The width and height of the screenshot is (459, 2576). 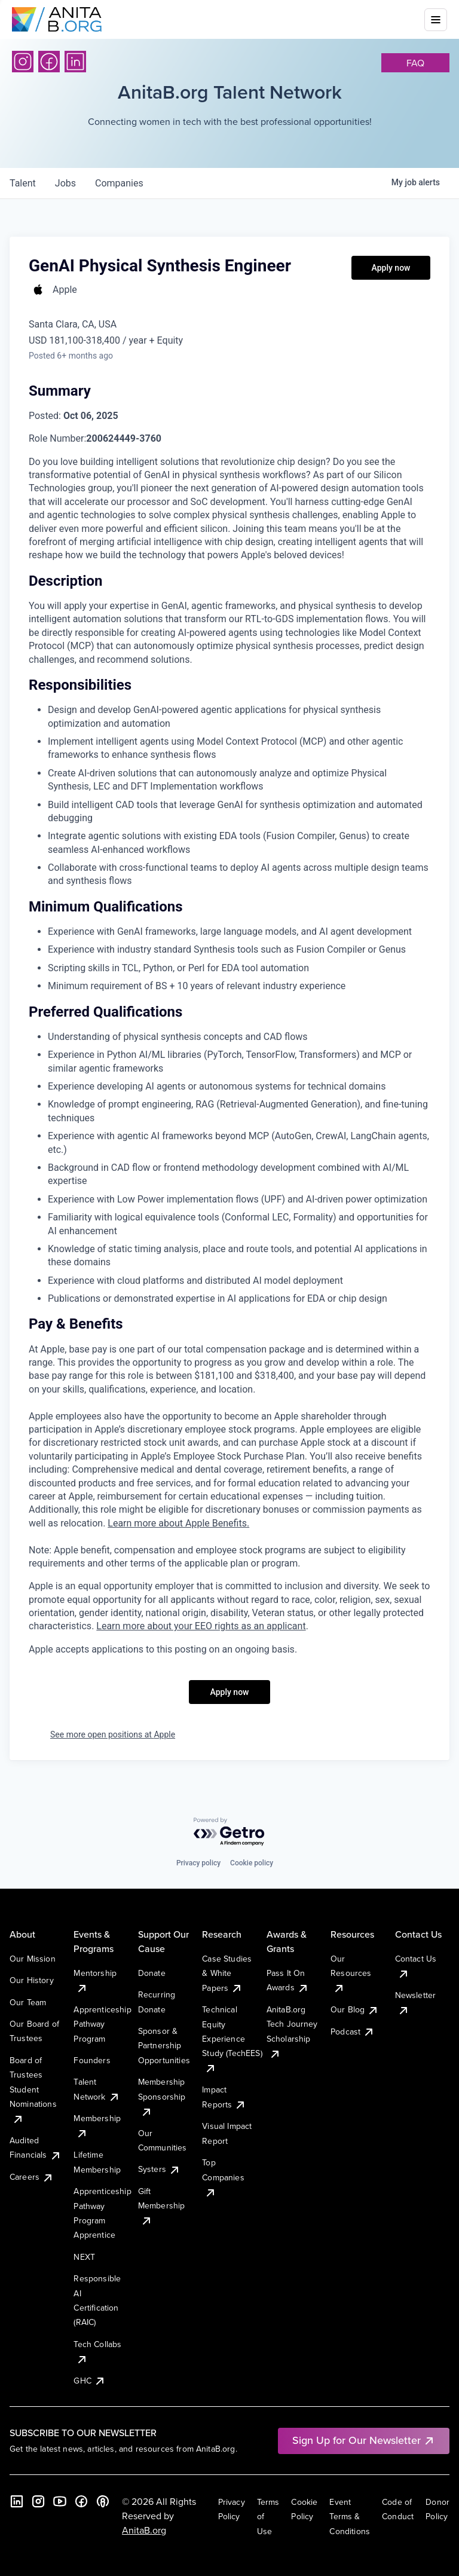 What do you see at coordinates (152, 1973) in the screenshot?
I see `Donate` at bounding box center [152, 1973].